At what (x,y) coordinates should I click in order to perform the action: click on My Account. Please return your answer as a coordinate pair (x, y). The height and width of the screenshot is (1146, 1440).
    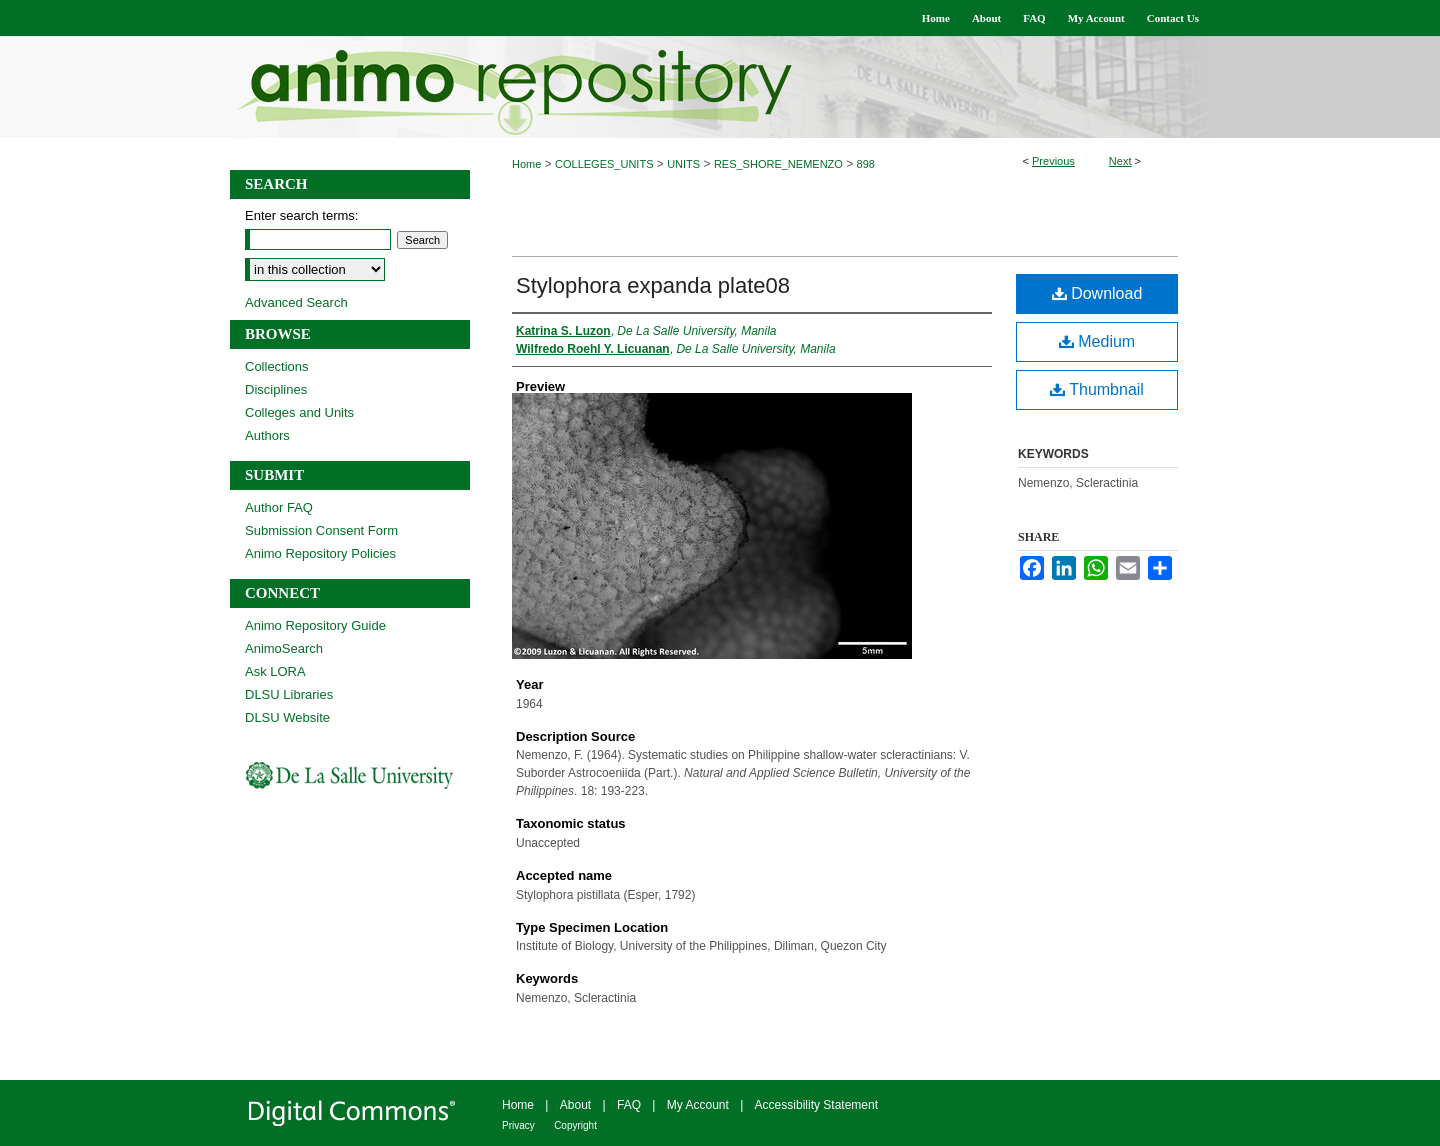
    Looking at the image, I should click on (698, 1105).